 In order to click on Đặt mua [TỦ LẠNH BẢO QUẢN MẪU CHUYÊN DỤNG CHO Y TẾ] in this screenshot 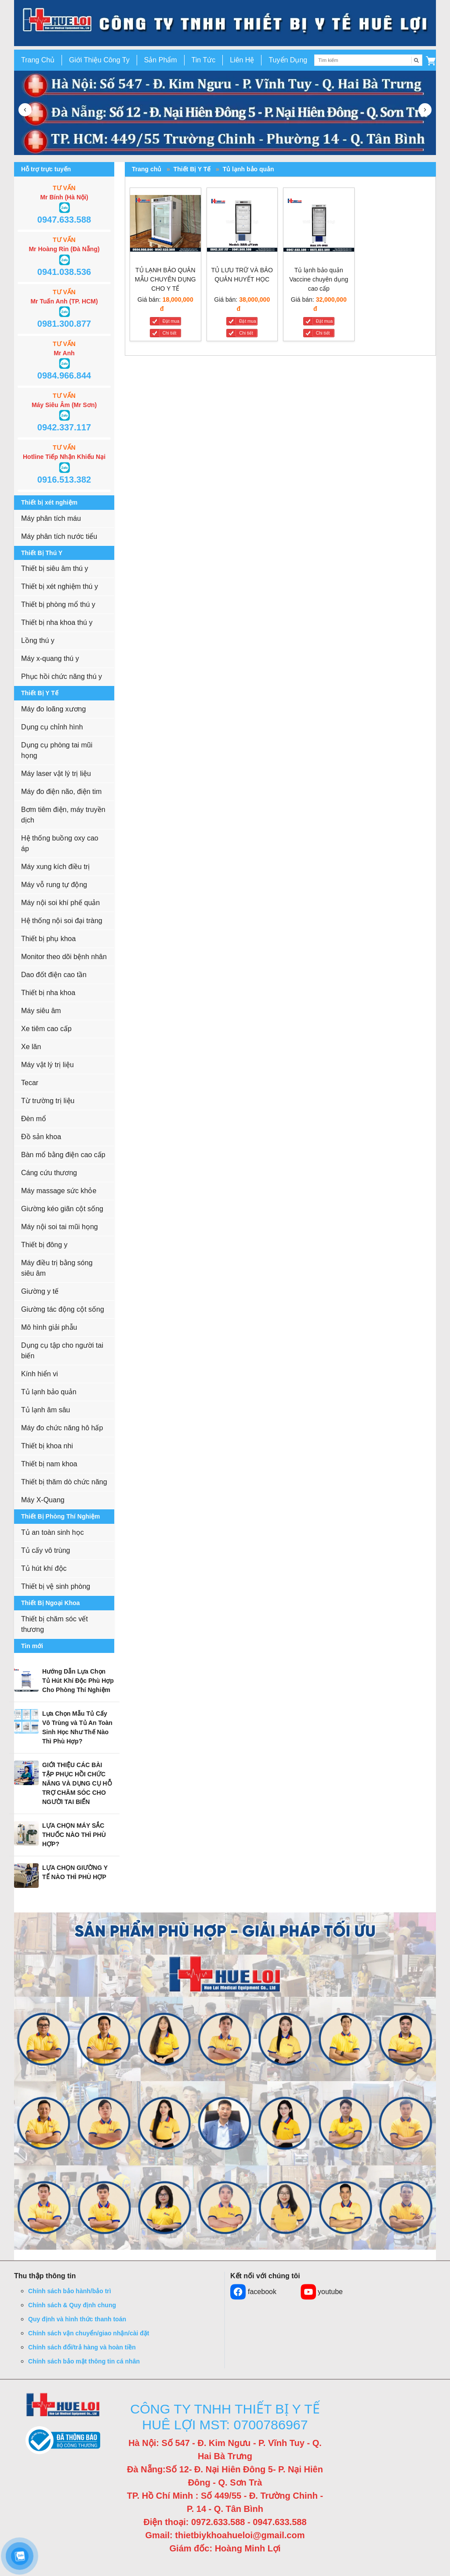, I will do `click(171, 321)`.